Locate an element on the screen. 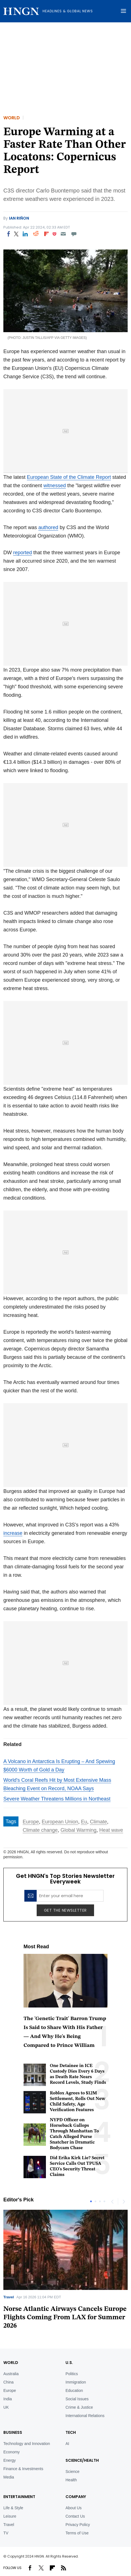  UK is located at coordinates (6, 2407).